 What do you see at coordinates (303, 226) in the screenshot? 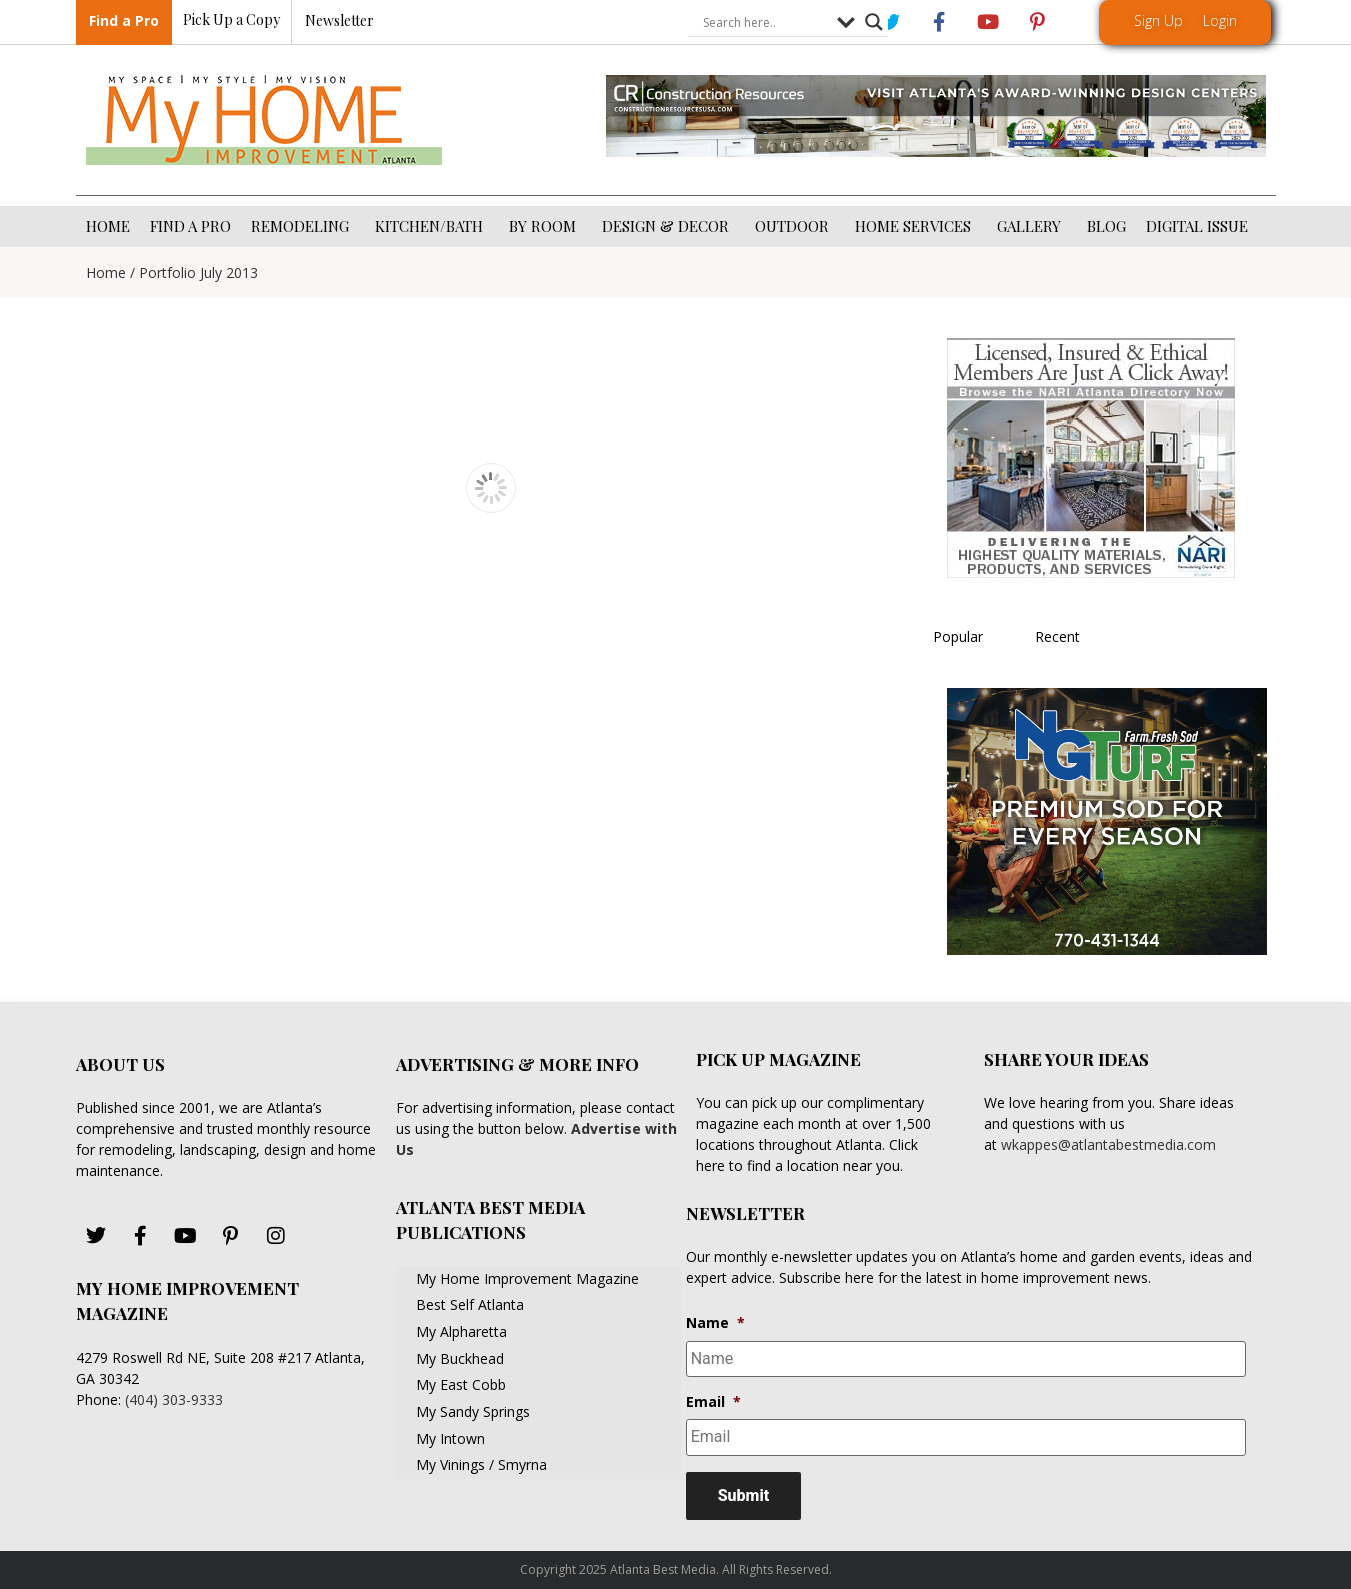
I see `REMODELING` at bounding box center [303, 226].